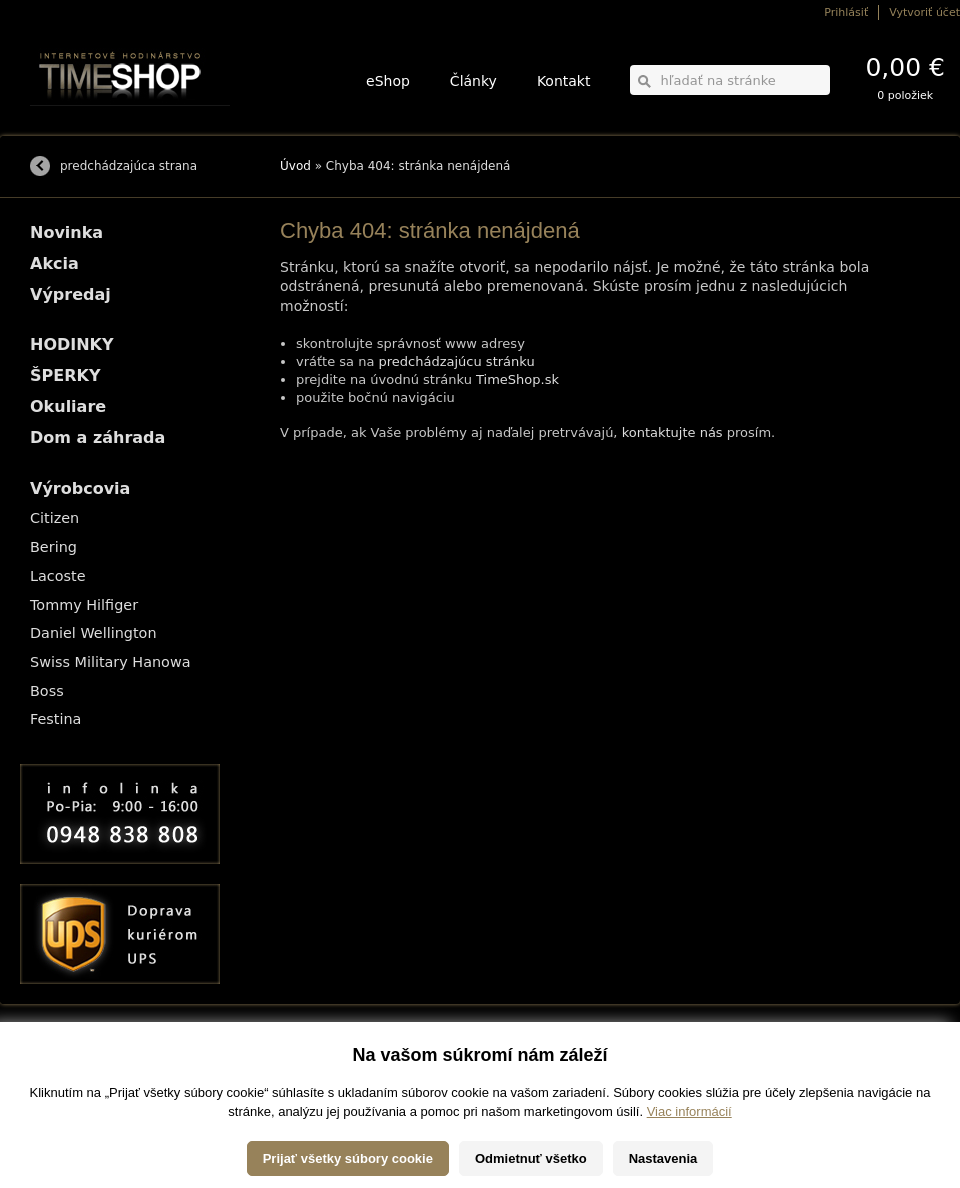 The height and width of the screenshot is (1188, 960). Describe the element at coordinates (54, 518) in the screenshot. I see `Citizen` at that location.